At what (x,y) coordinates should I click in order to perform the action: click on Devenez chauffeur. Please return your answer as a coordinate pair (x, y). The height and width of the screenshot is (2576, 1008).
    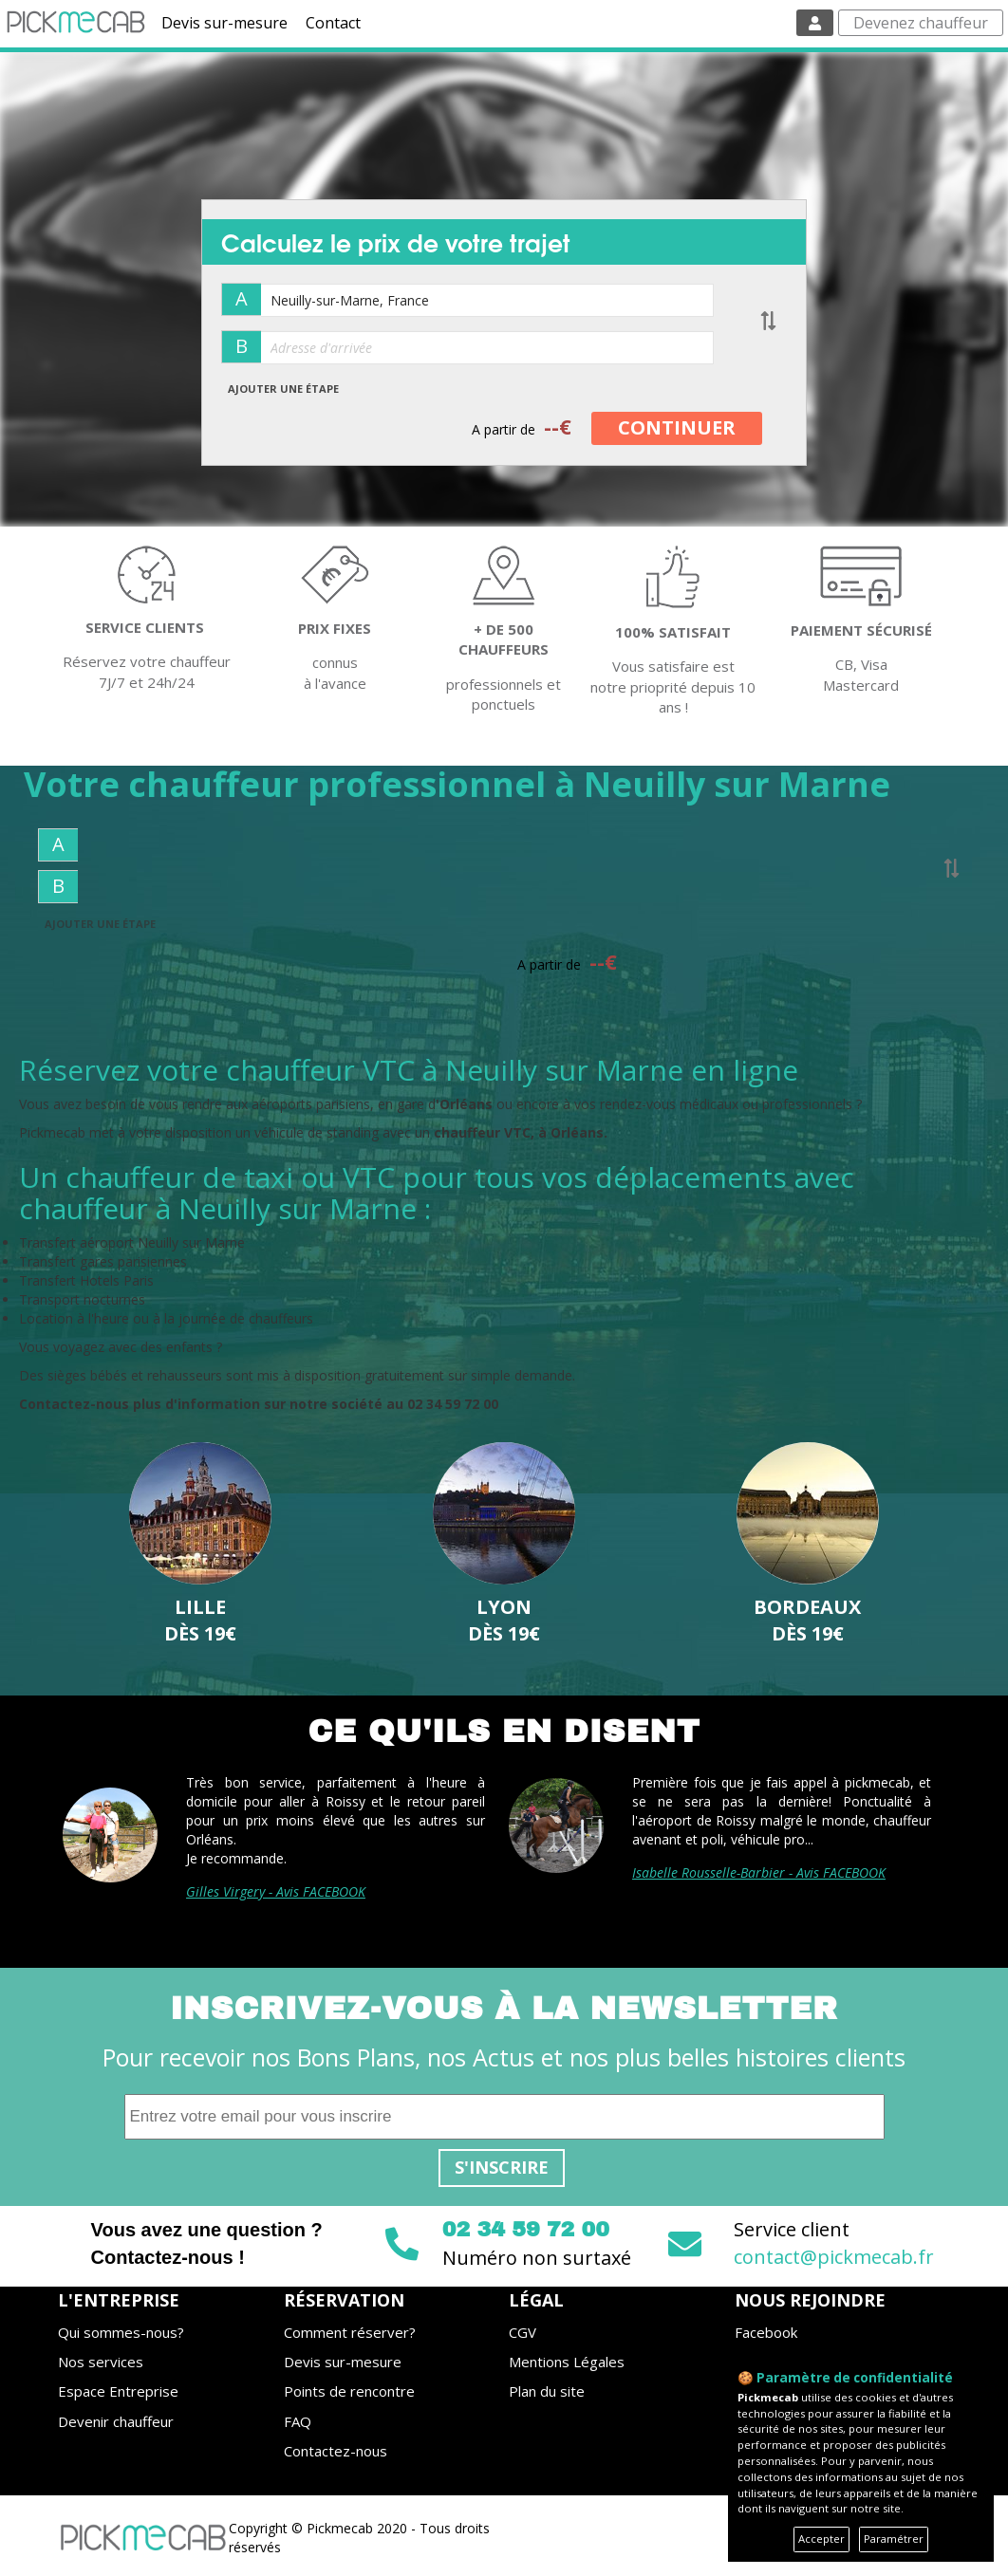
    Looking at the image, I should click on (920, 22).